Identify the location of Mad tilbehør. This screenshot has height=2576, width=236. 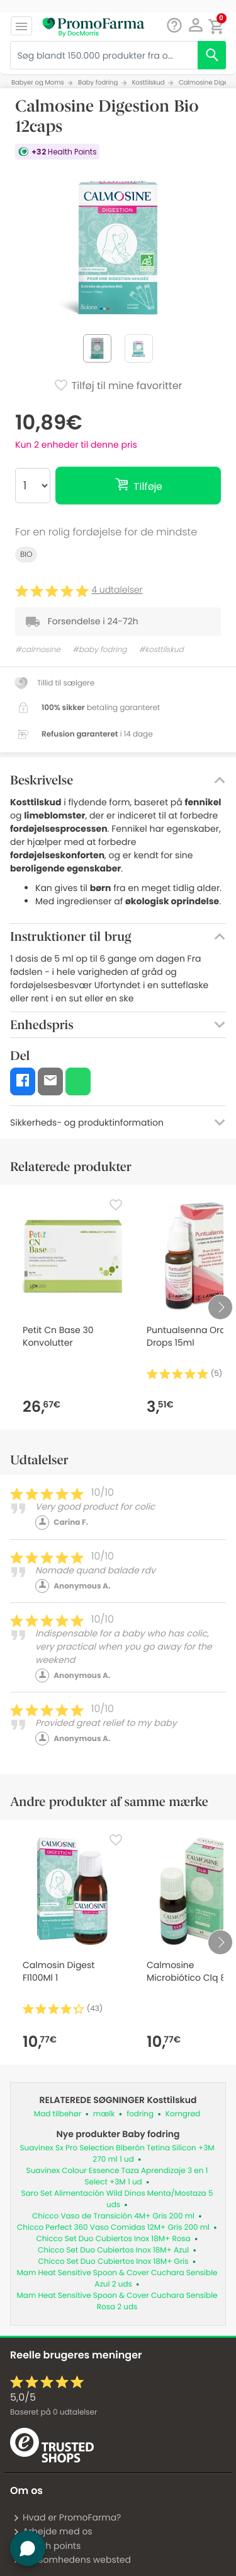
(57, 2114).